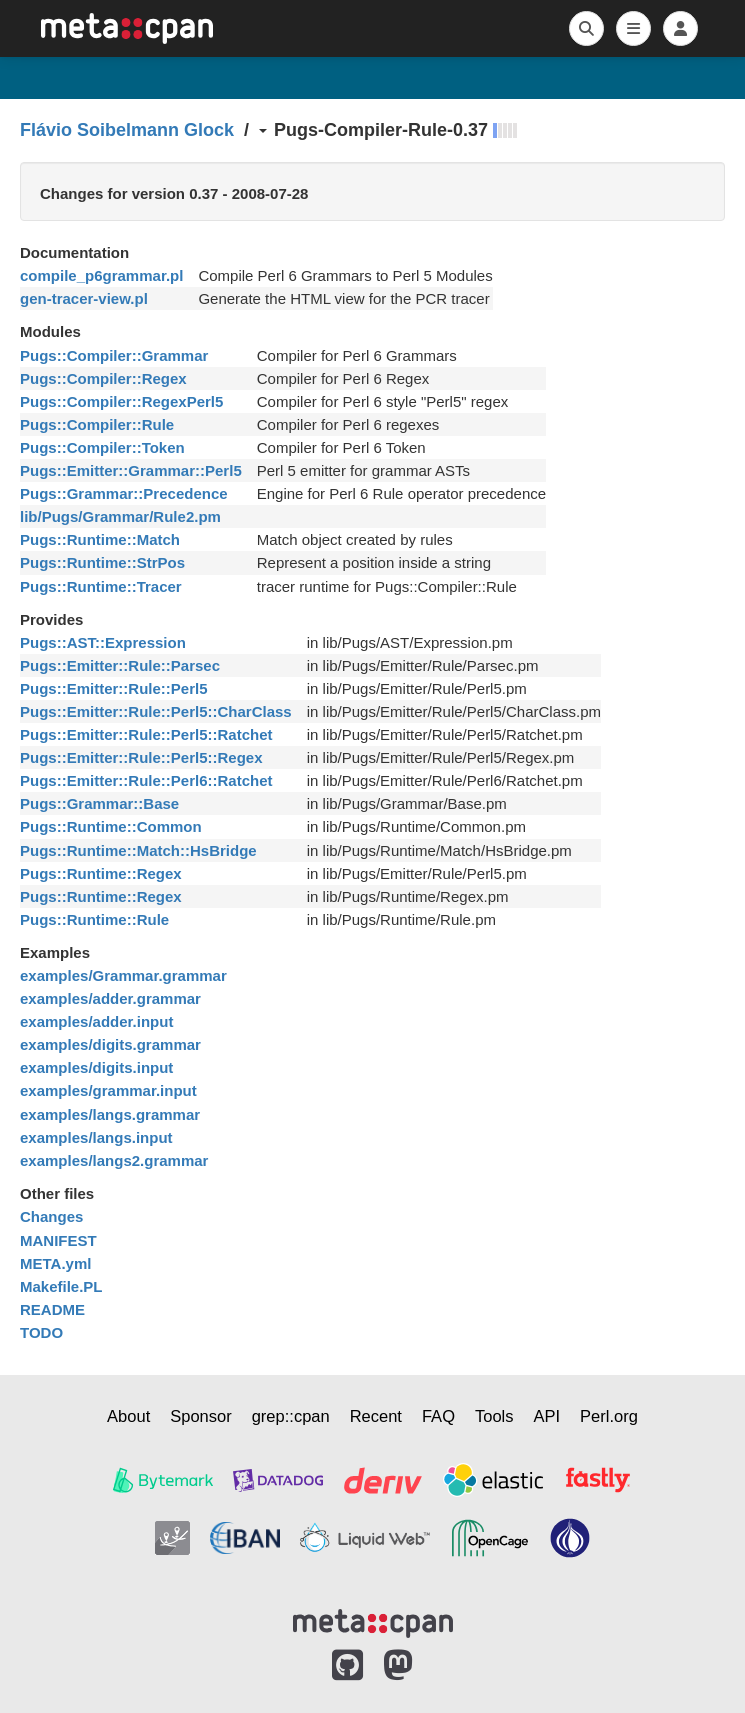 Image resolution: width=745 pixels, height=1713 pixels. I want to click on gen-tracer-view.pl, so click(84, 298).